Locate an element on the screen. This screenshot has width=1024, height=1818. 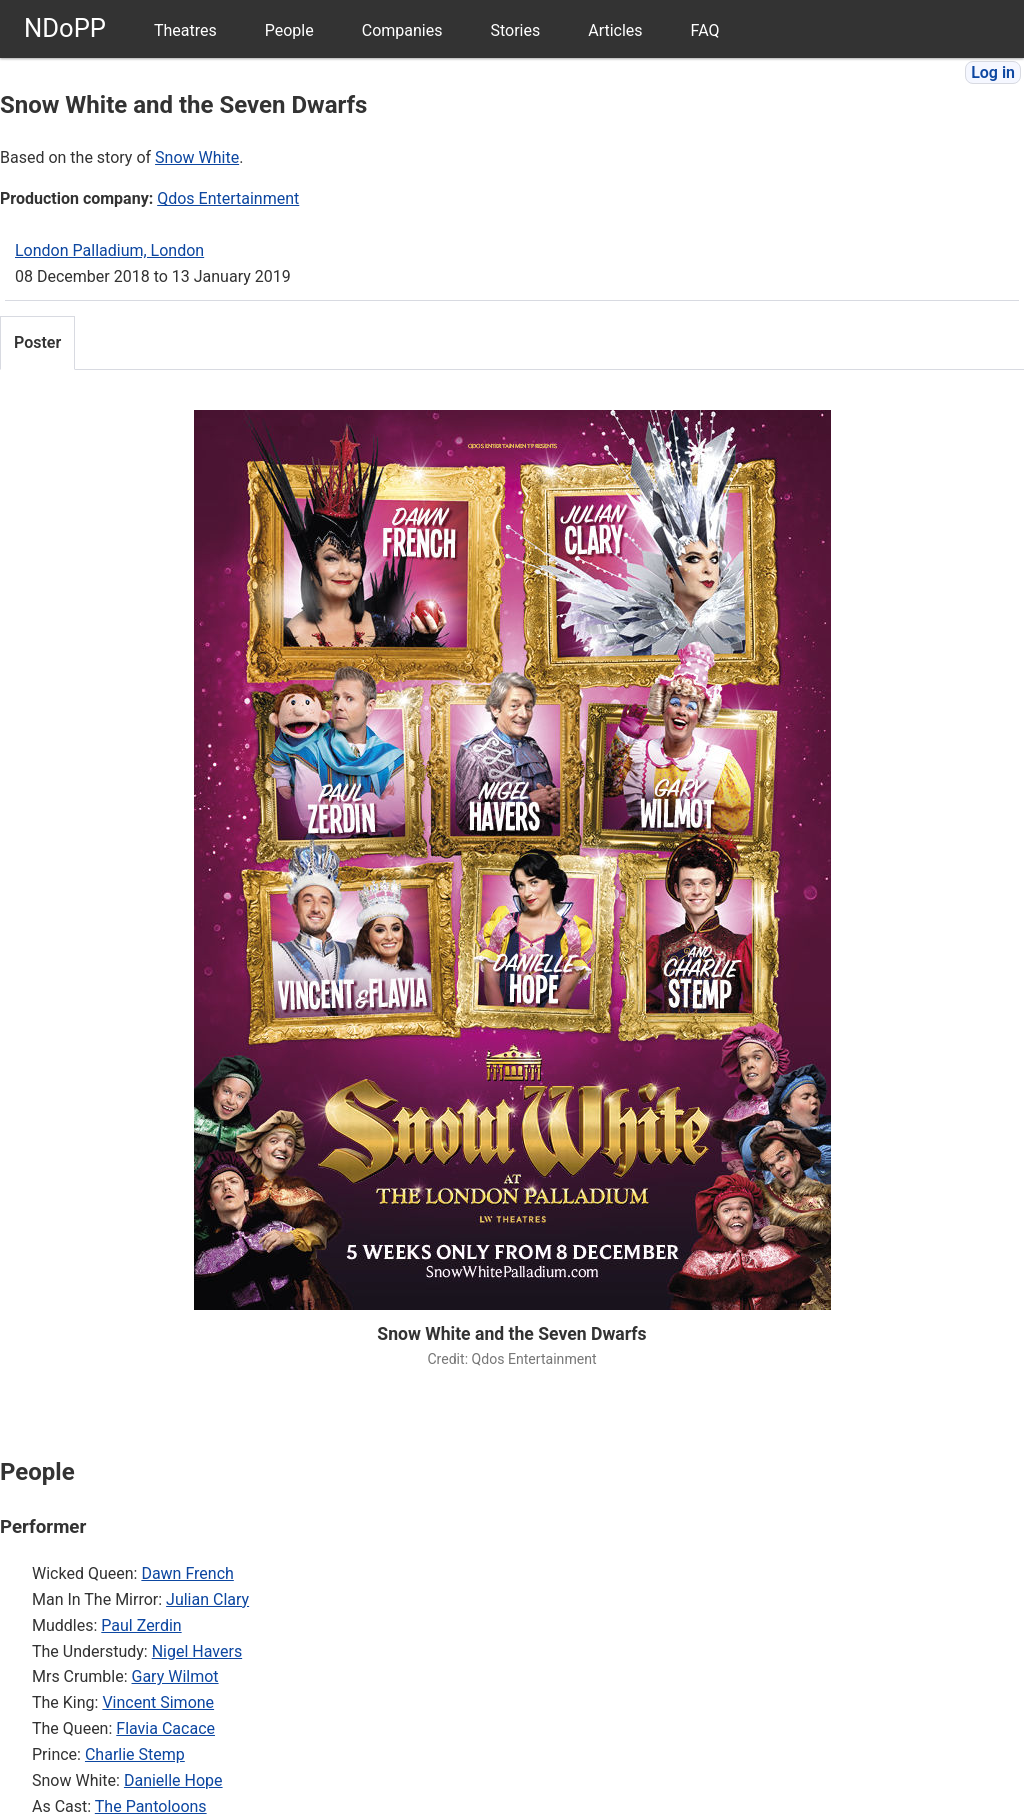
People [menuitem] is located at coordinates (289, 30).